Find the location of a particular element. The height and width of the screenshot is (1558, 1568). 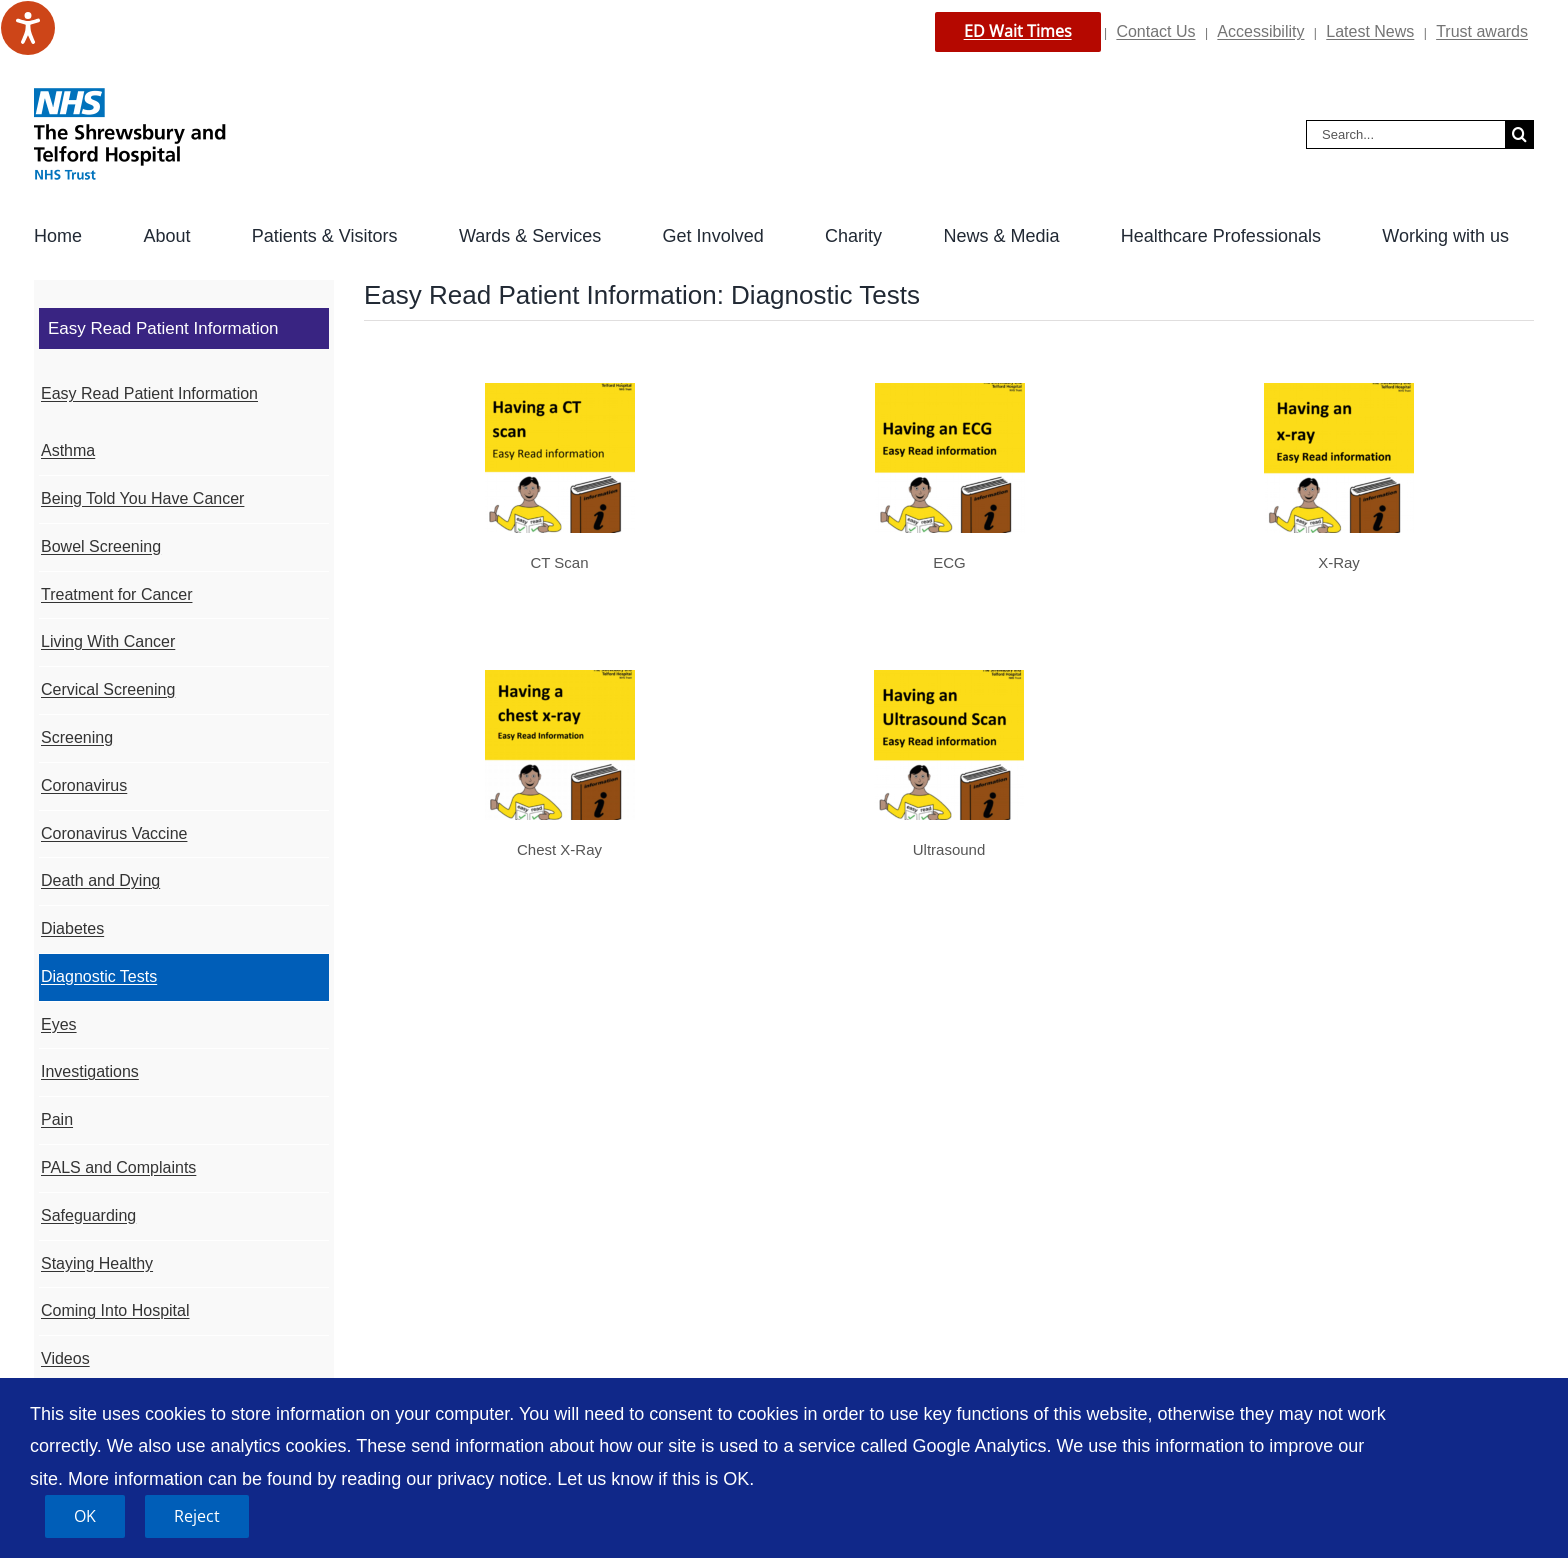

Diagnostic Tests is located at coordinates (99, 976).